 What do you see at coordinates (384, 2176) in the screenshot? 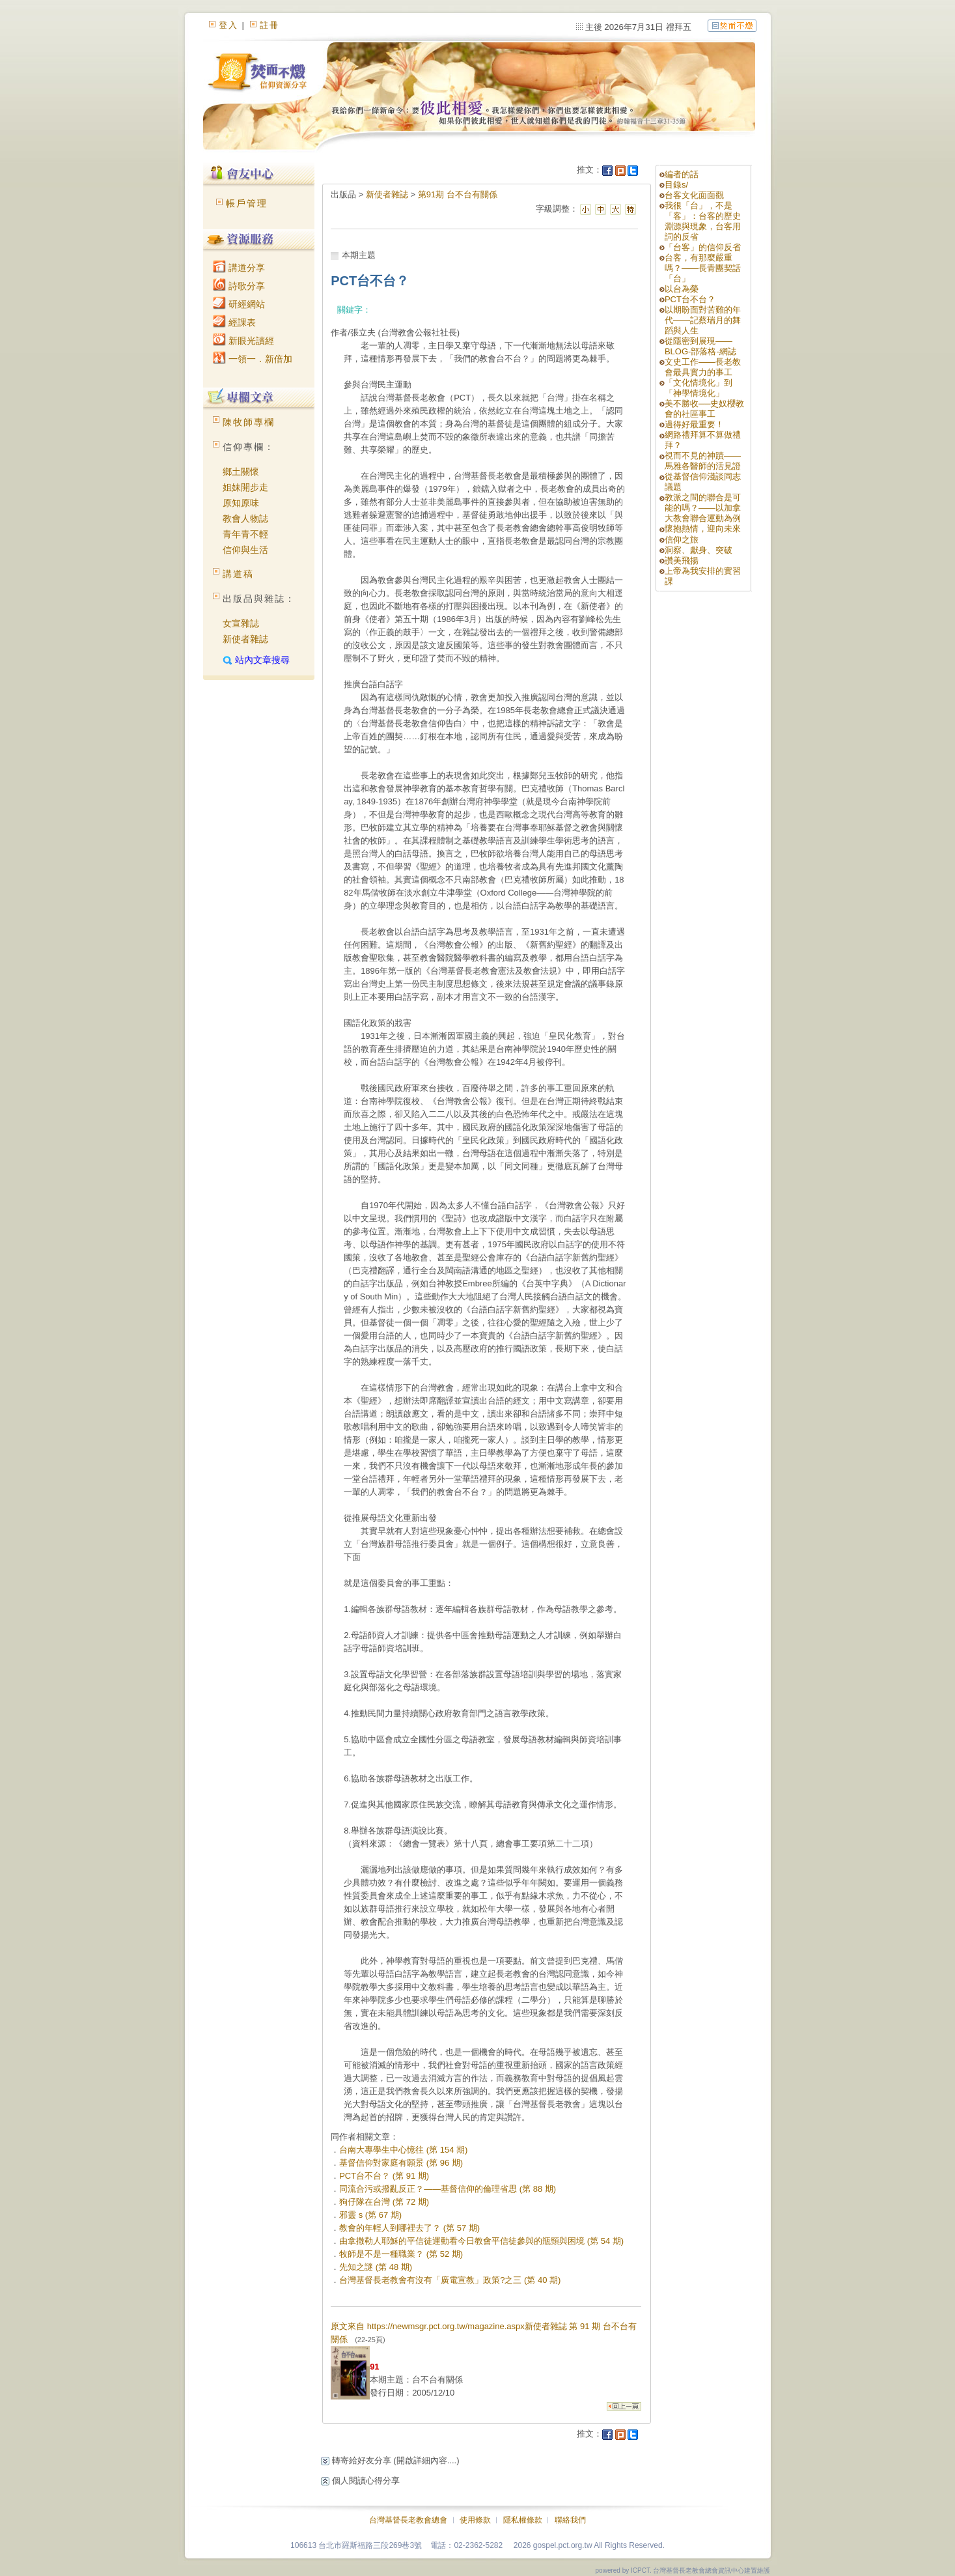
I see `PCT台不台？ (第 91 期)` at bounding box center [384, 2176].